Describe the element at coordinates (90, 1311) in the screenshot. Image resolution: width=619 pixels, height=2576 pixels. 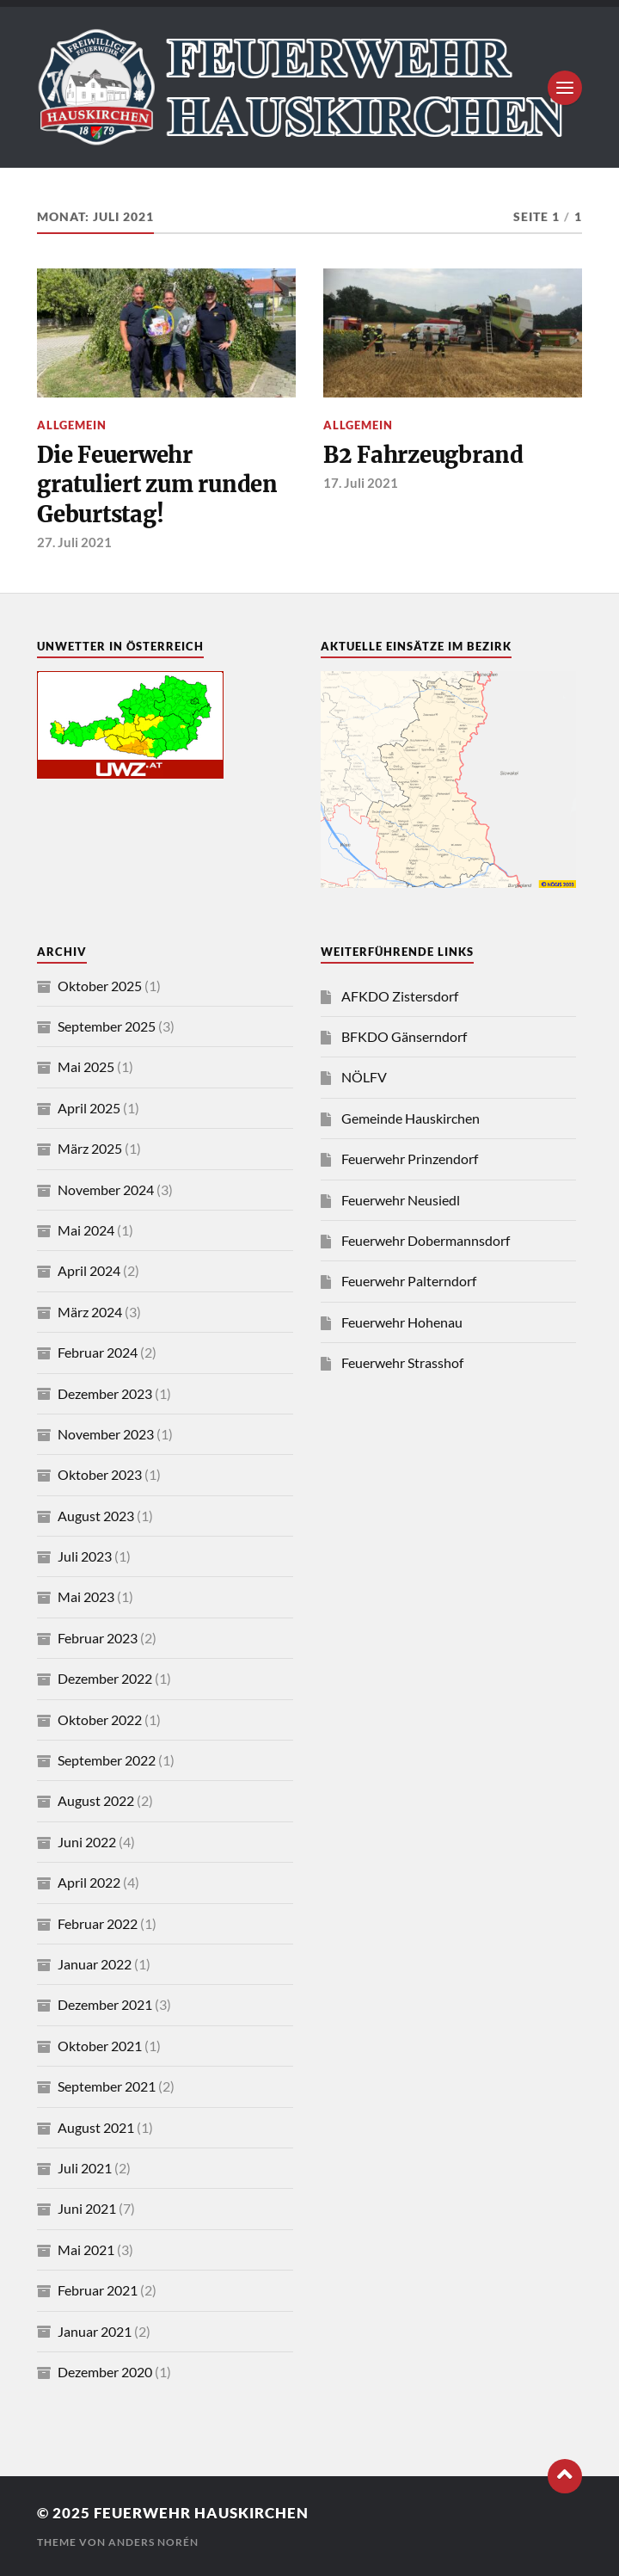
I see `März 2024` at that location.